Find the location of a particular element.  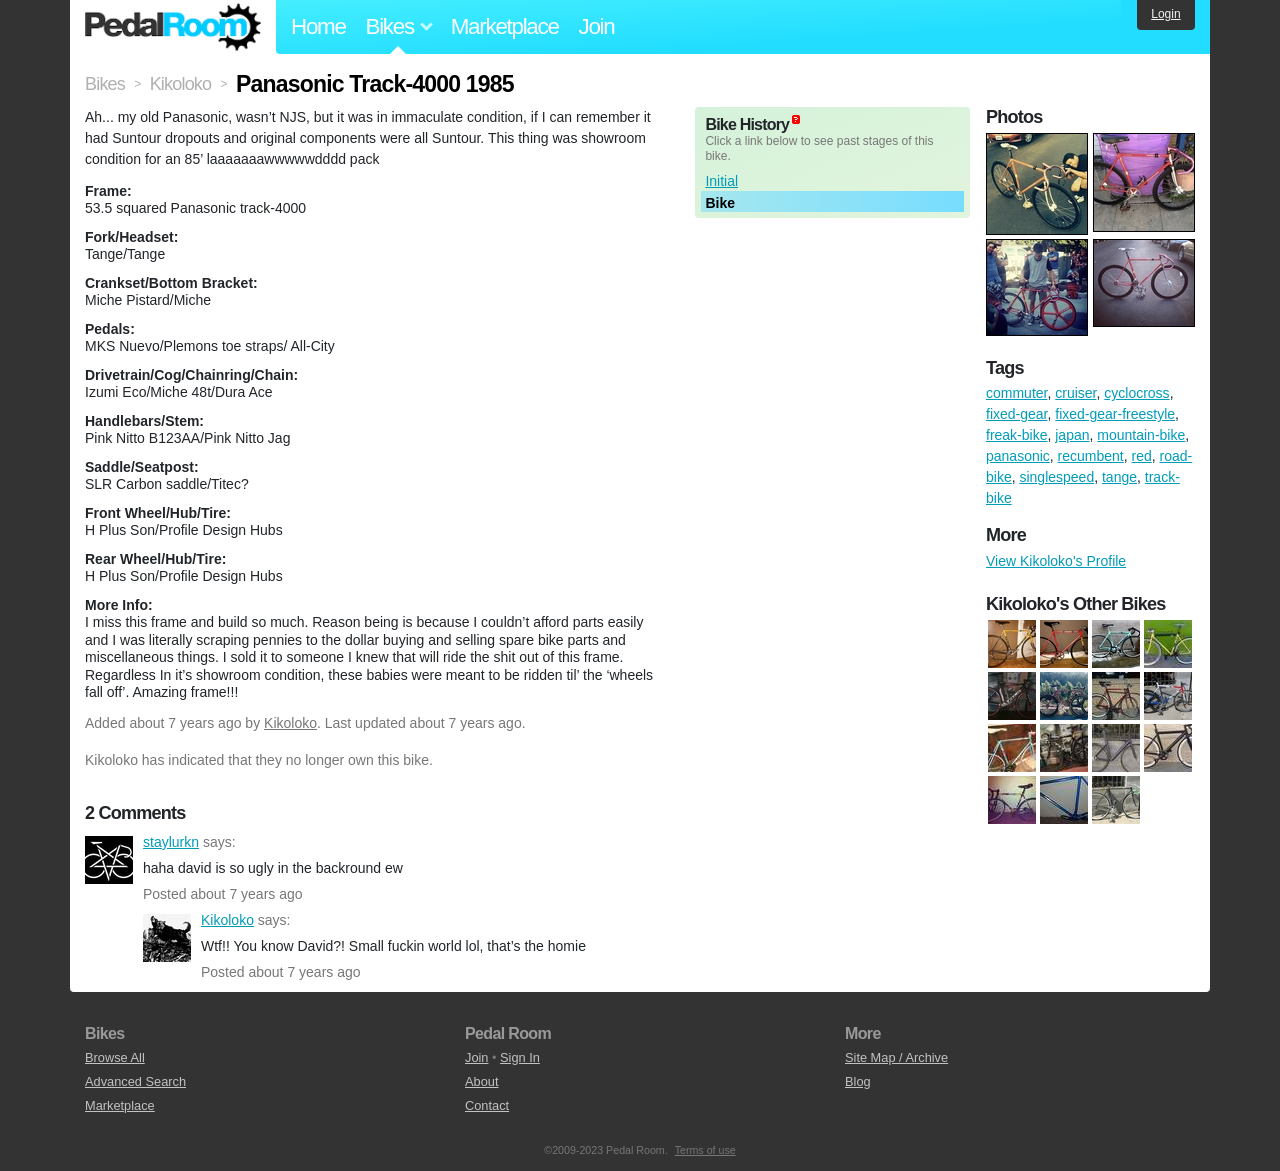

Advanced Search is located at coordinates (135, 1081).